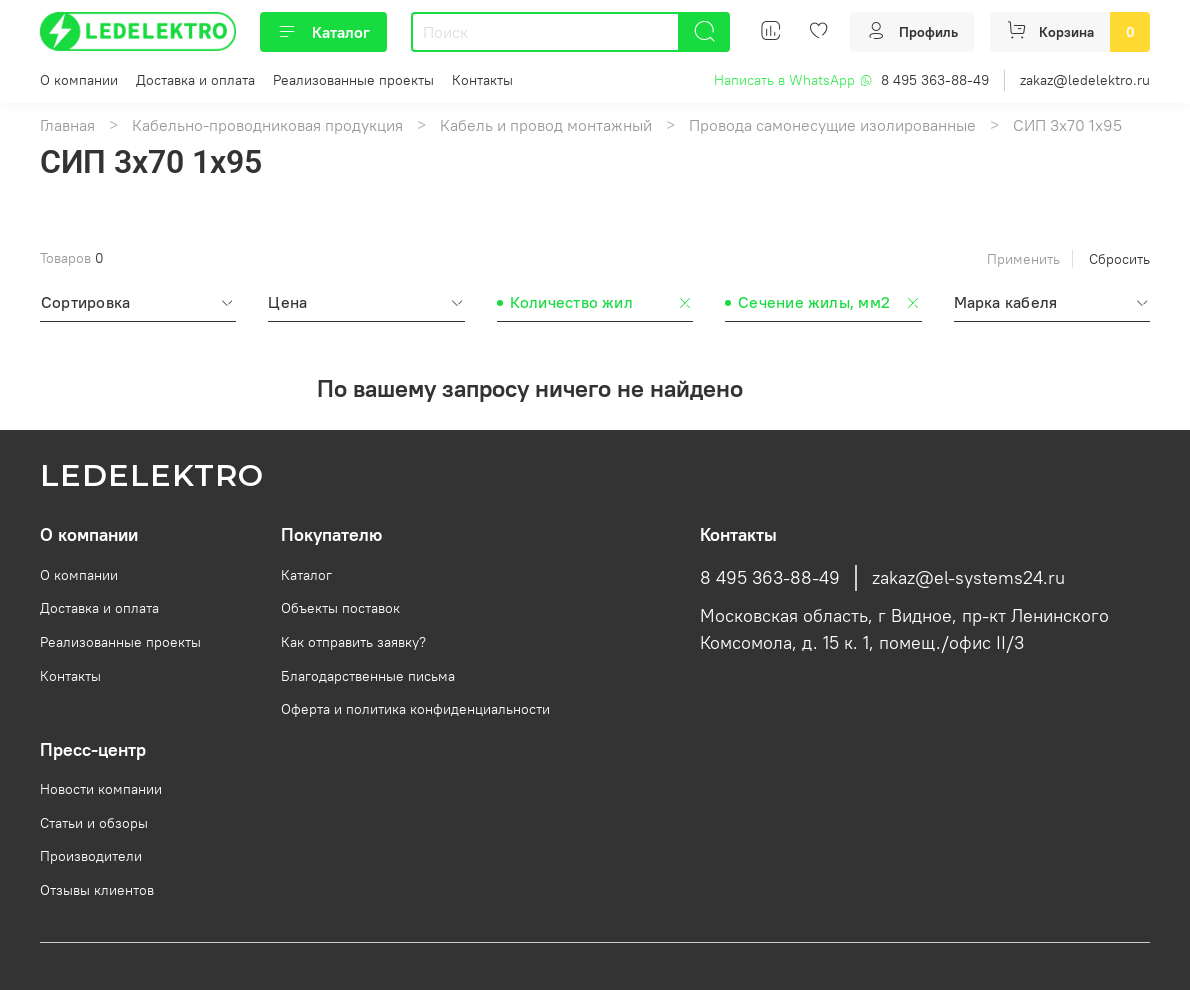 This screenshot has height=990, width=1190. I want to click on Провода самонесущие изолированные, so click(832, 125).